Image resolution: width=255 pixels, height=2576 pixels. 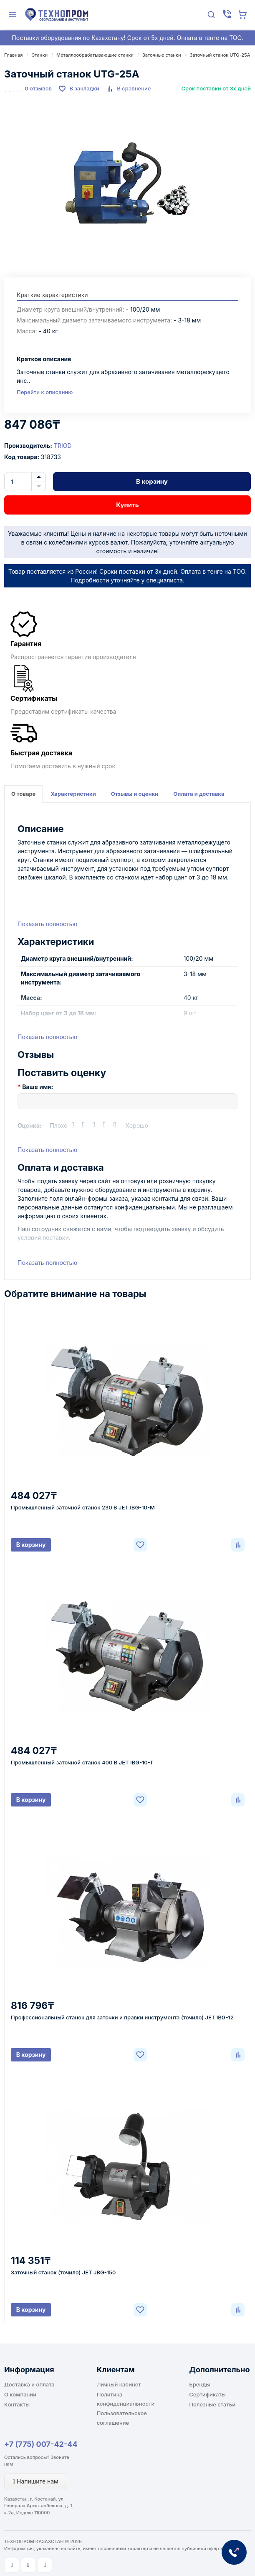 I want to click on Личный кабинет, so click(x=119, y=2384).